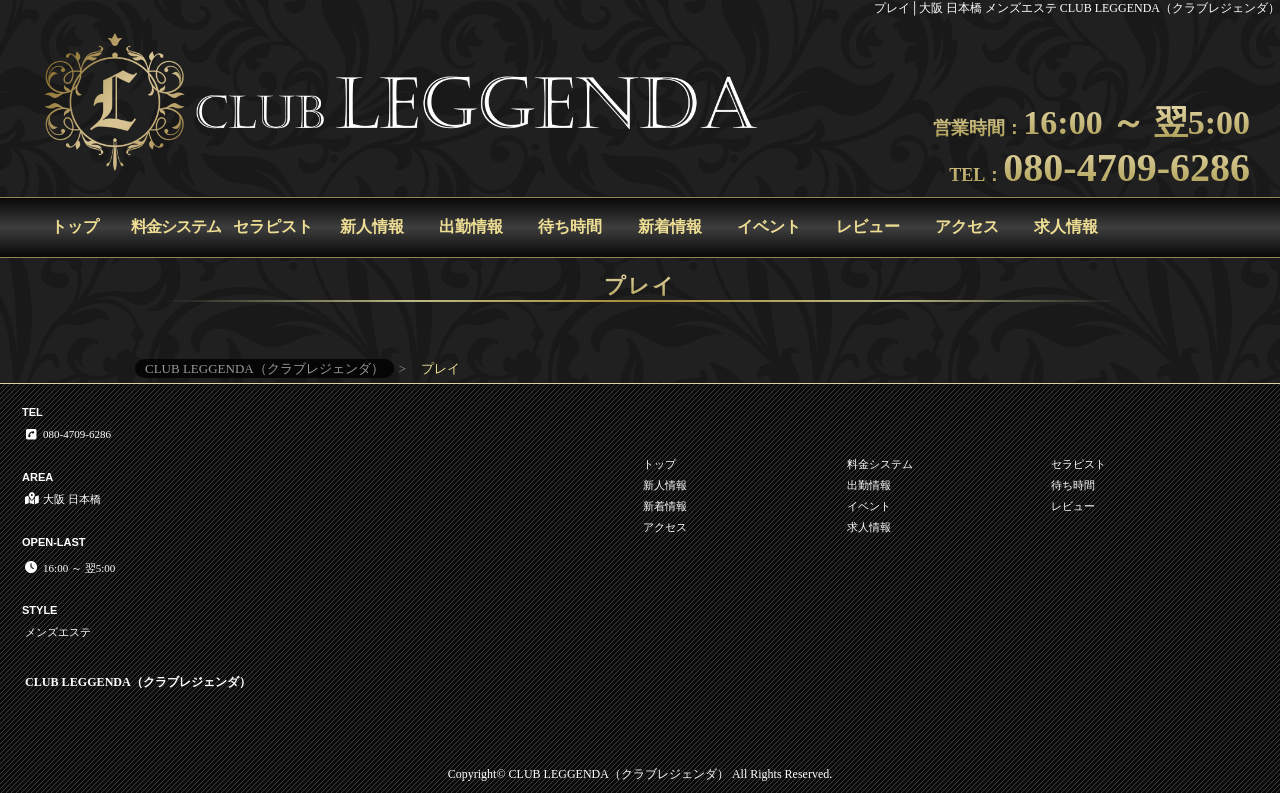 The height and width of the screenshot is (793, 1280). Describe the element at coordinates (570, 226) in the screenshot. I see `待ち時間` at that location.